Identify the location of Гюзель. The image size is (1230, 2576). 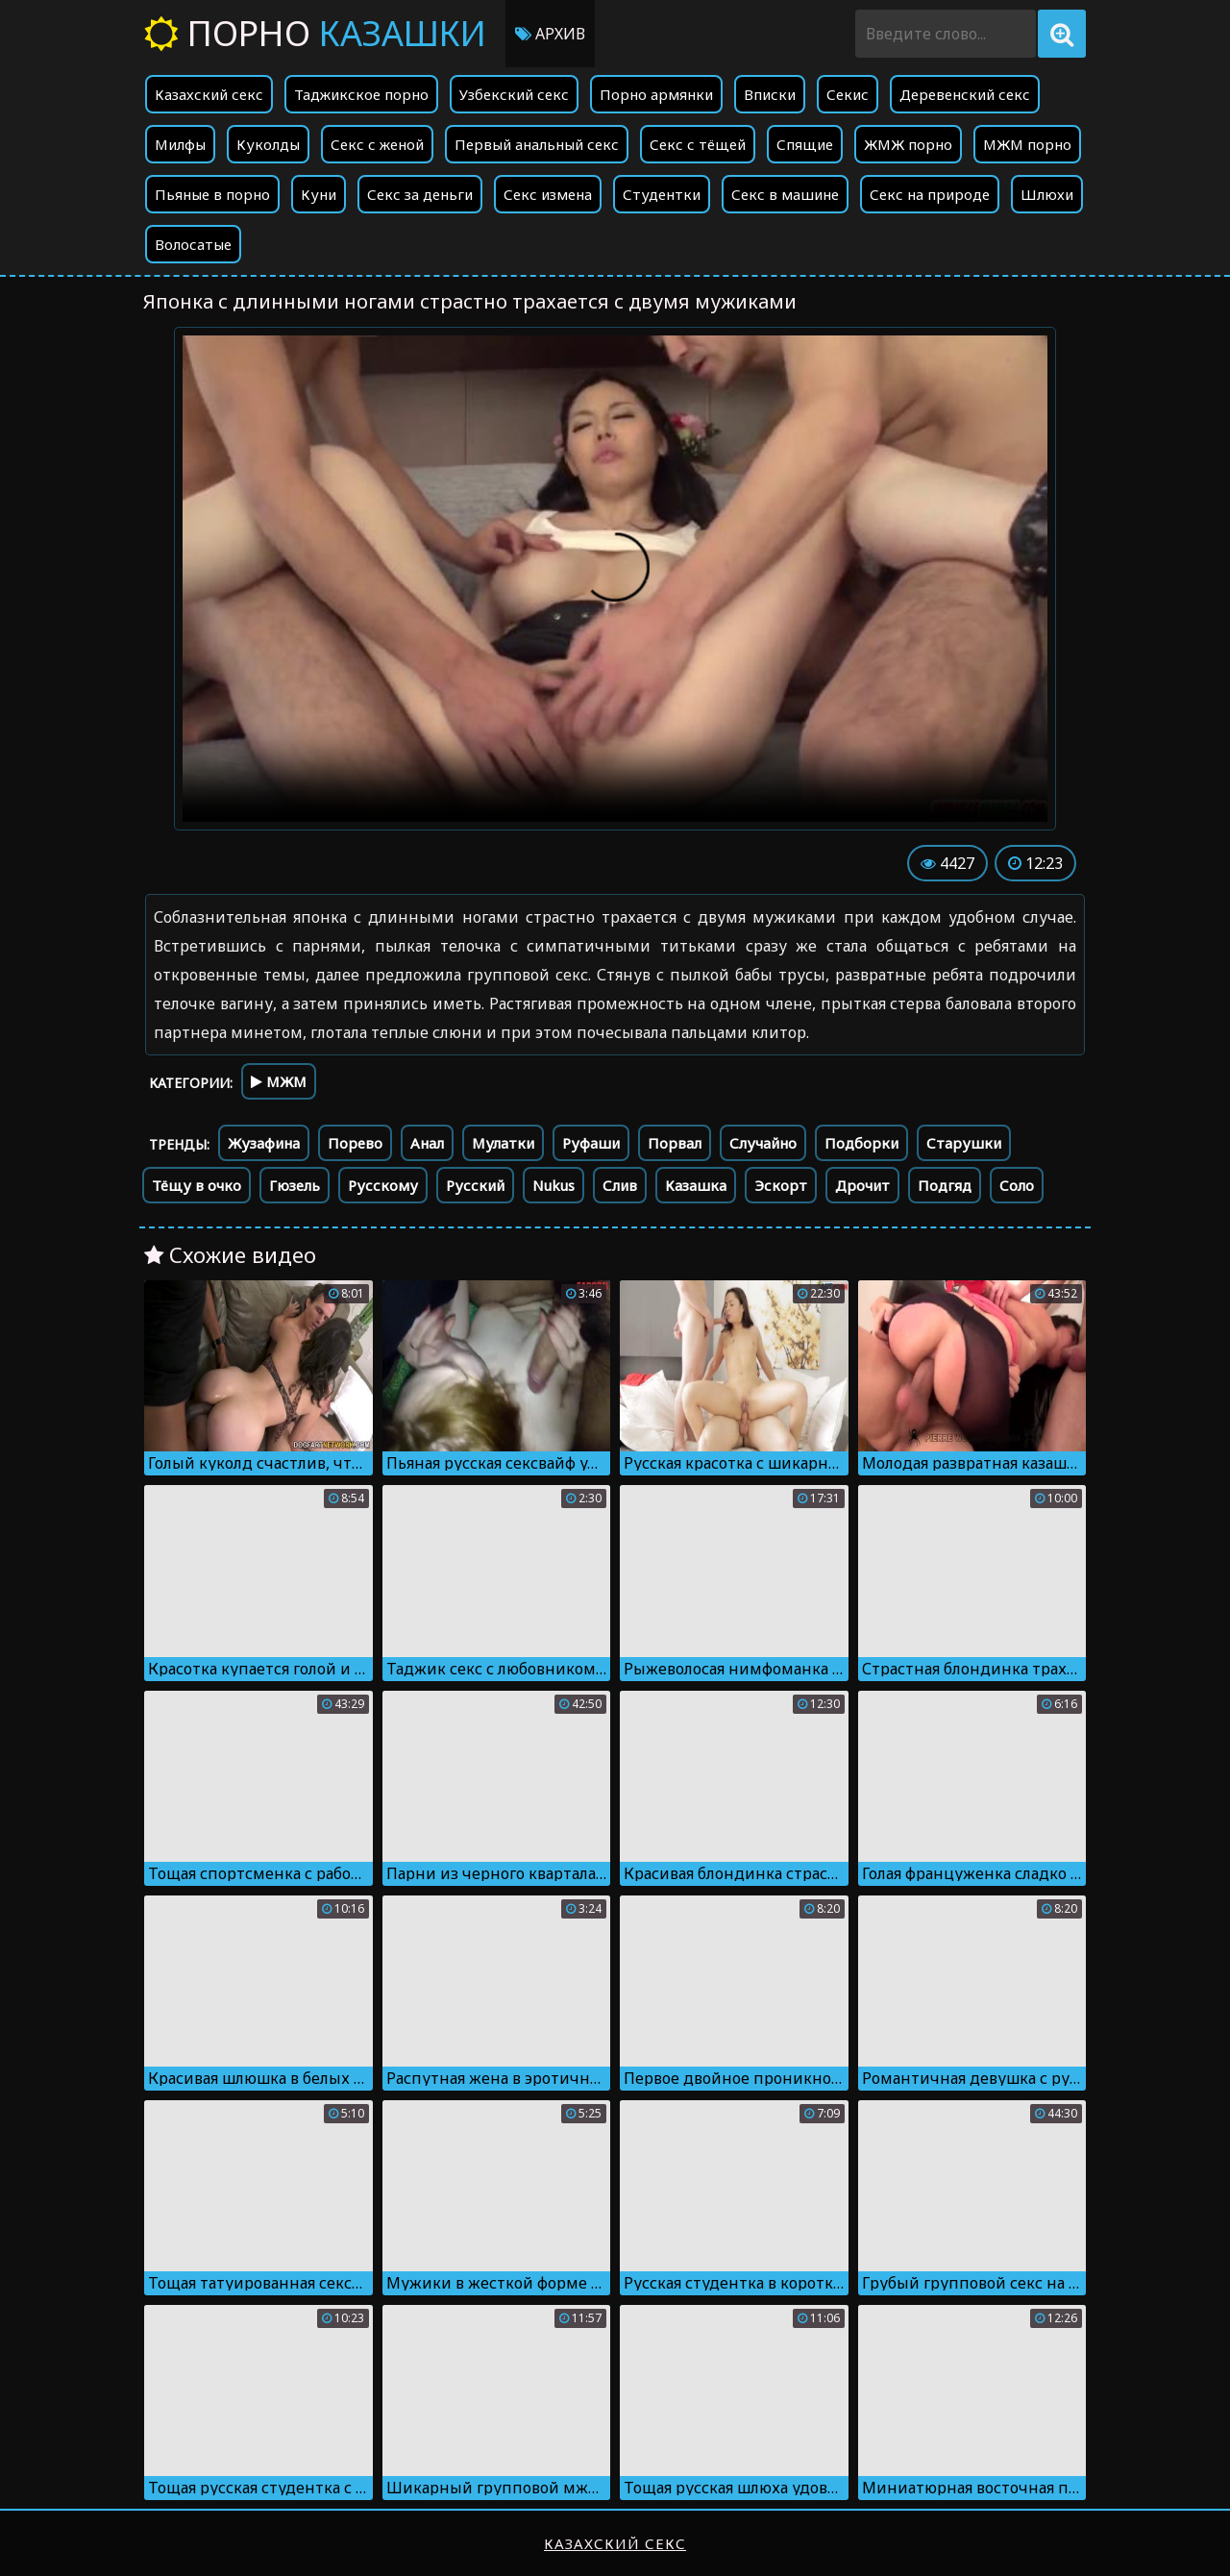
(294, 1185).